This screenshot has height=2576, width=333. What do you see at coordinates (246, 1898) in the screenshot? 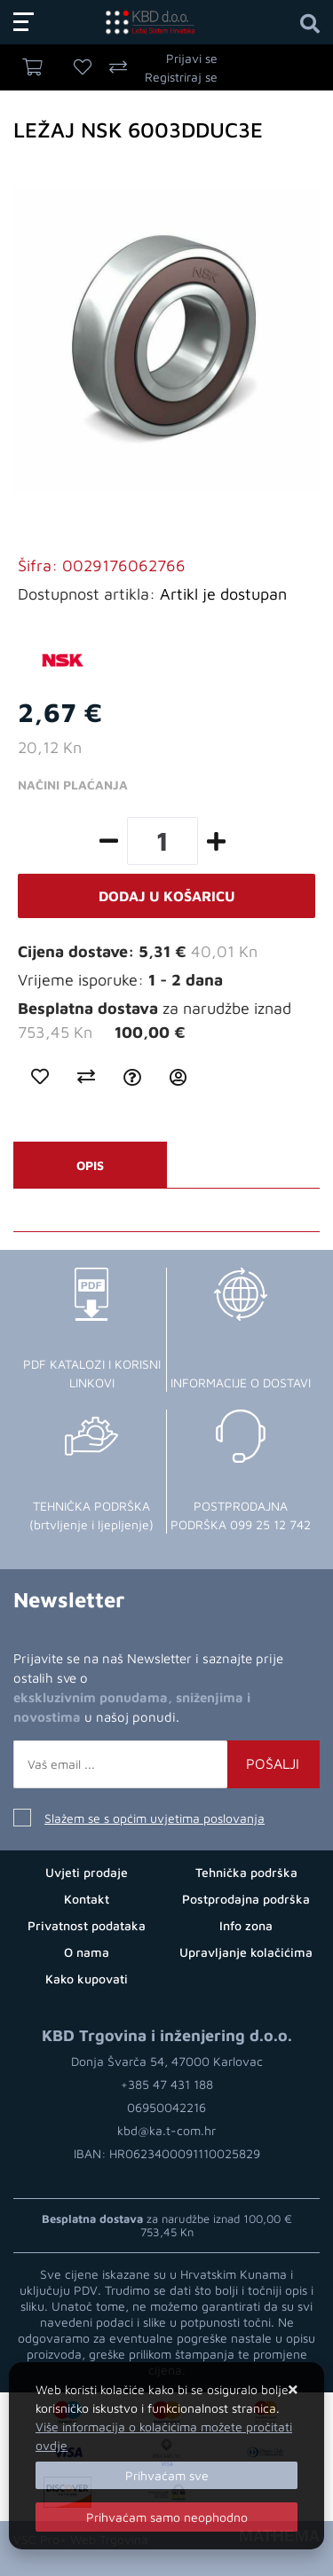
I see `Postprodajna podrška` at bounding box center [246, 1898].